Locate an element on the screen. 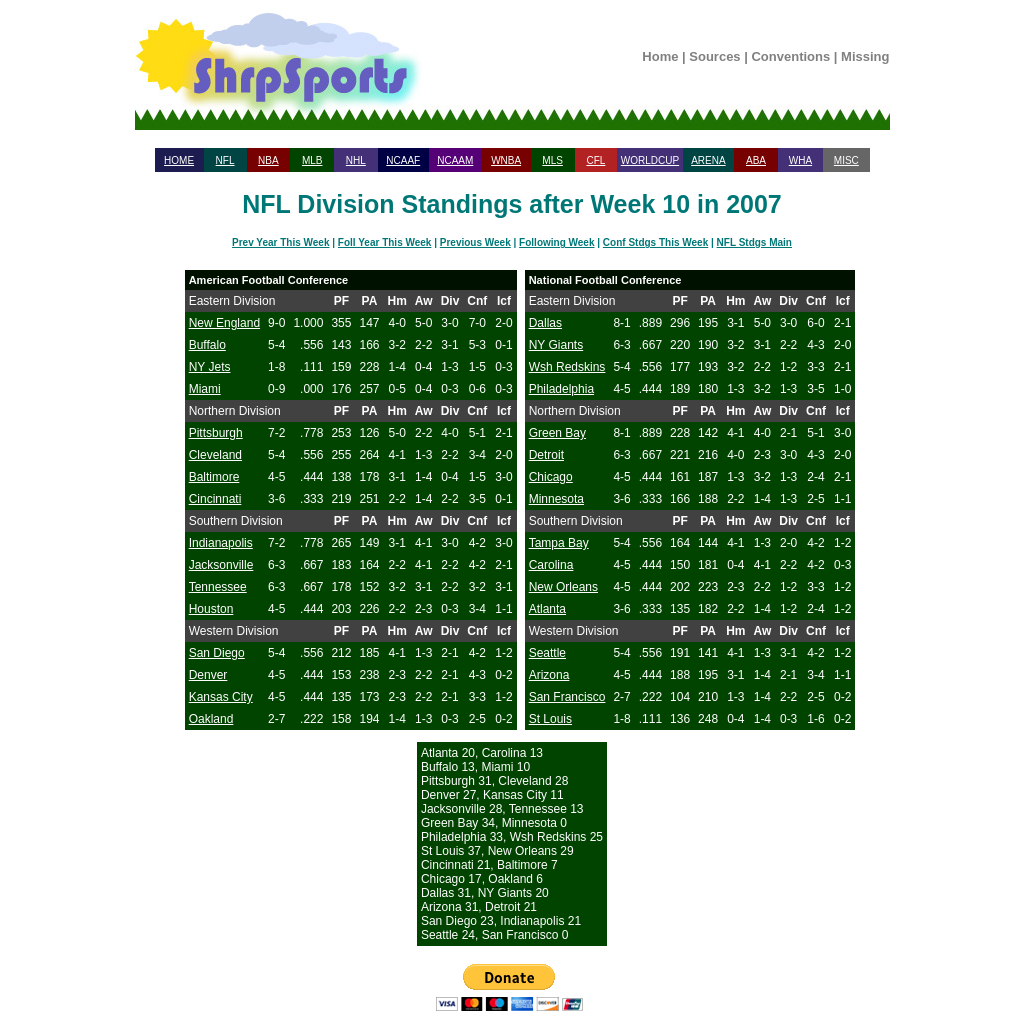 The image size is (1024, 1023). Chicago is located at coordinates (551, 477).